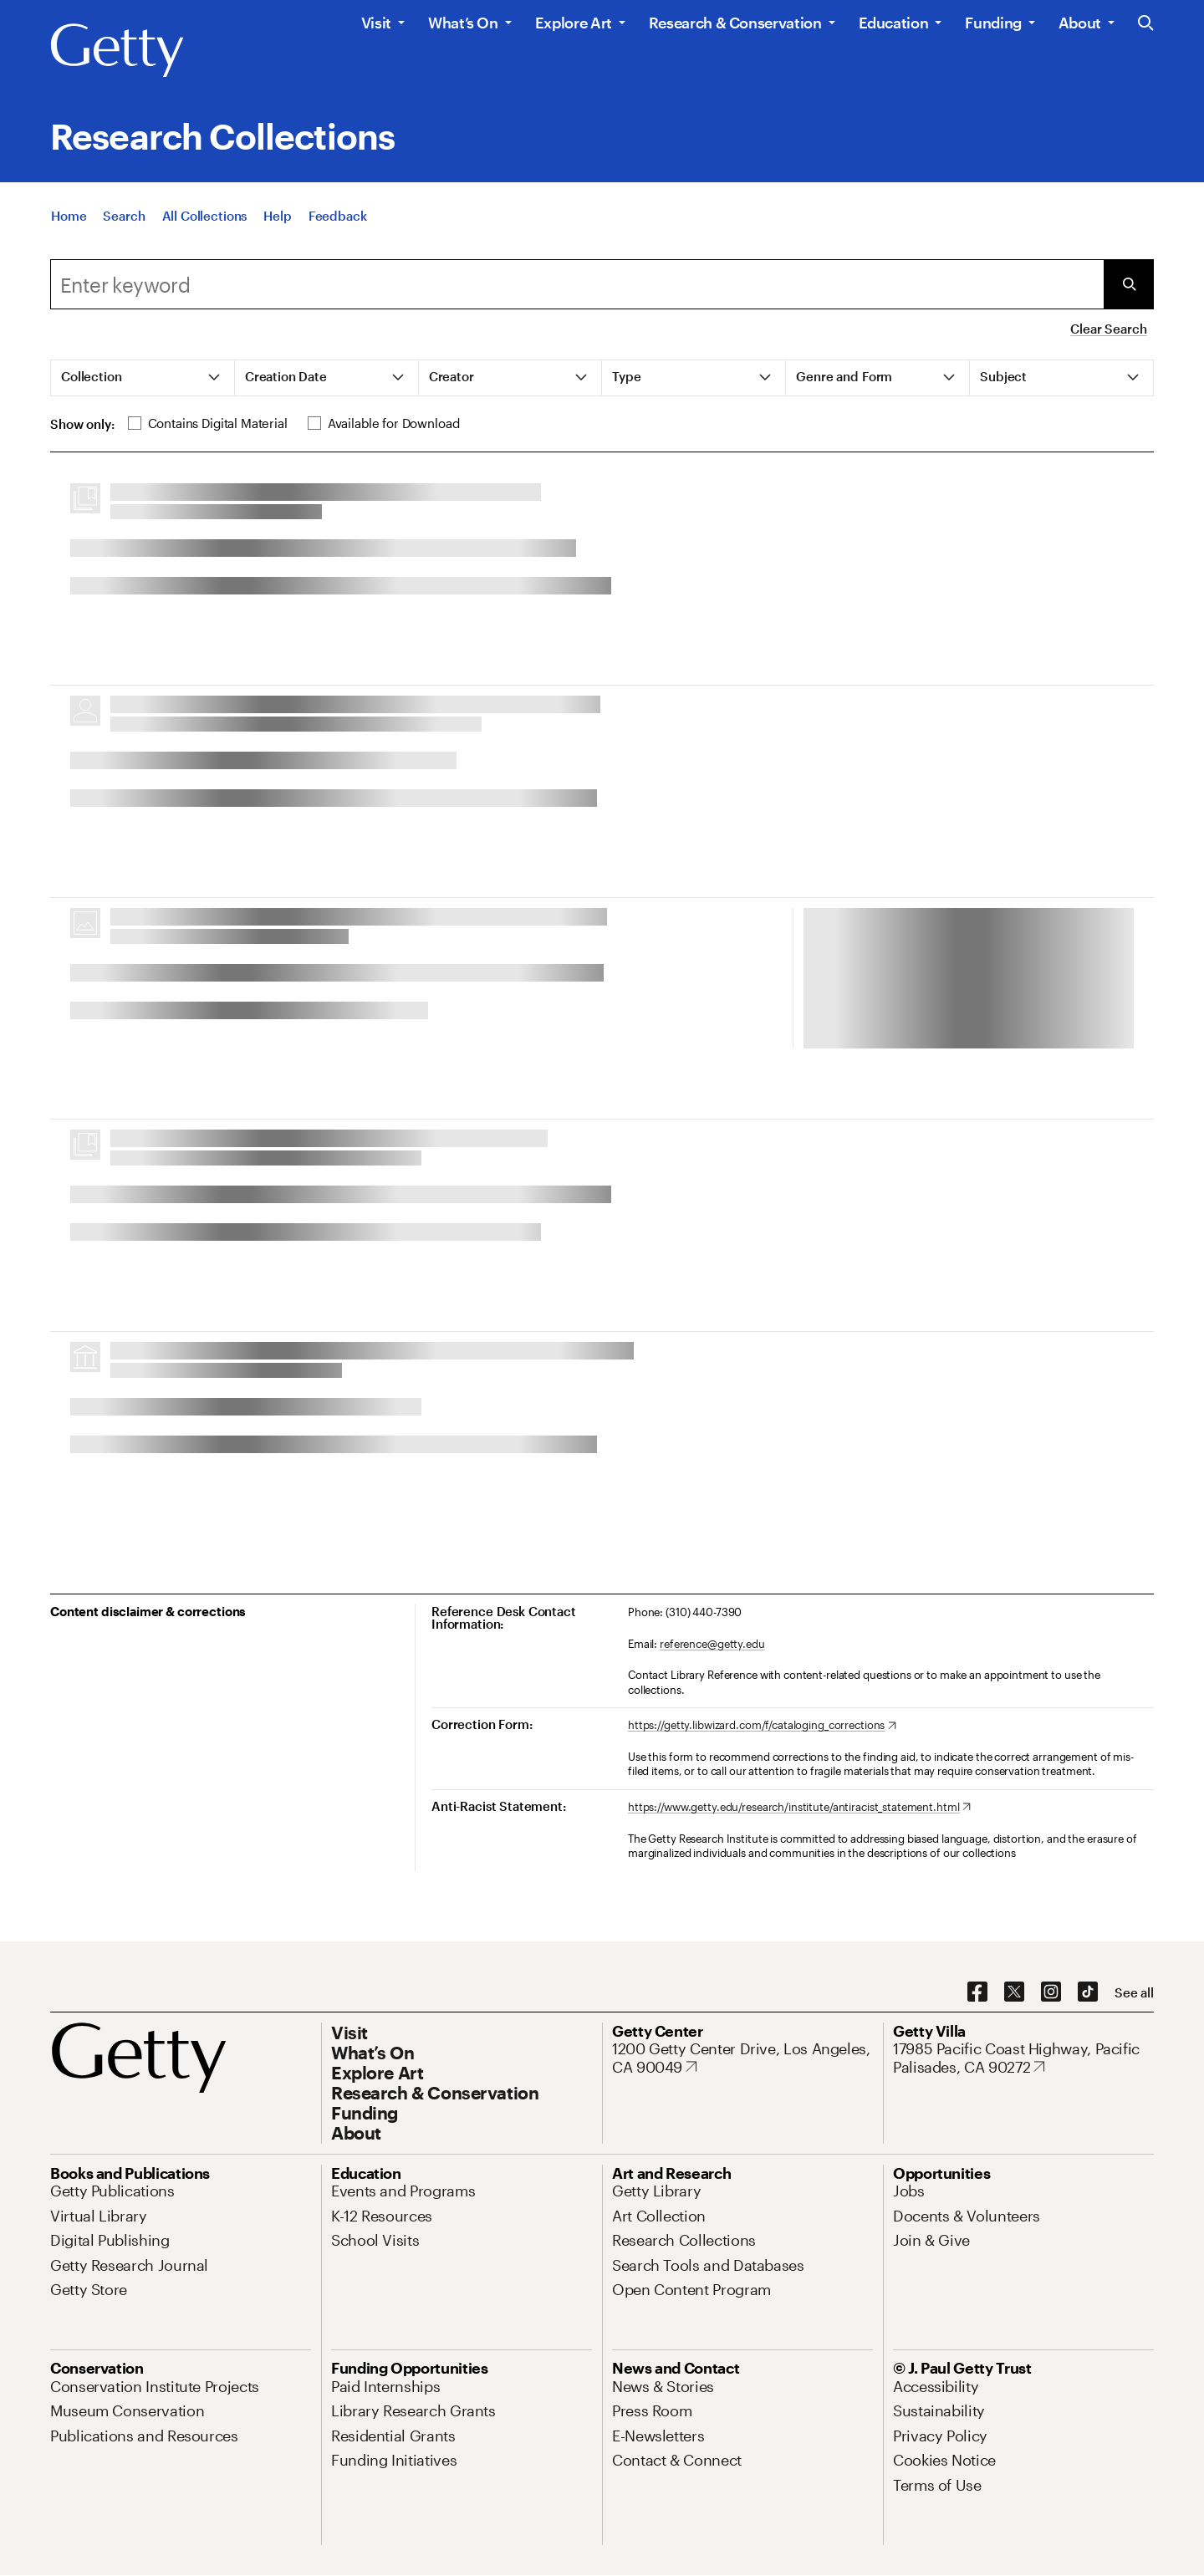 The image size is (1204, 2576). I want to click on [Search the Getty Website], so click(1146, 24).